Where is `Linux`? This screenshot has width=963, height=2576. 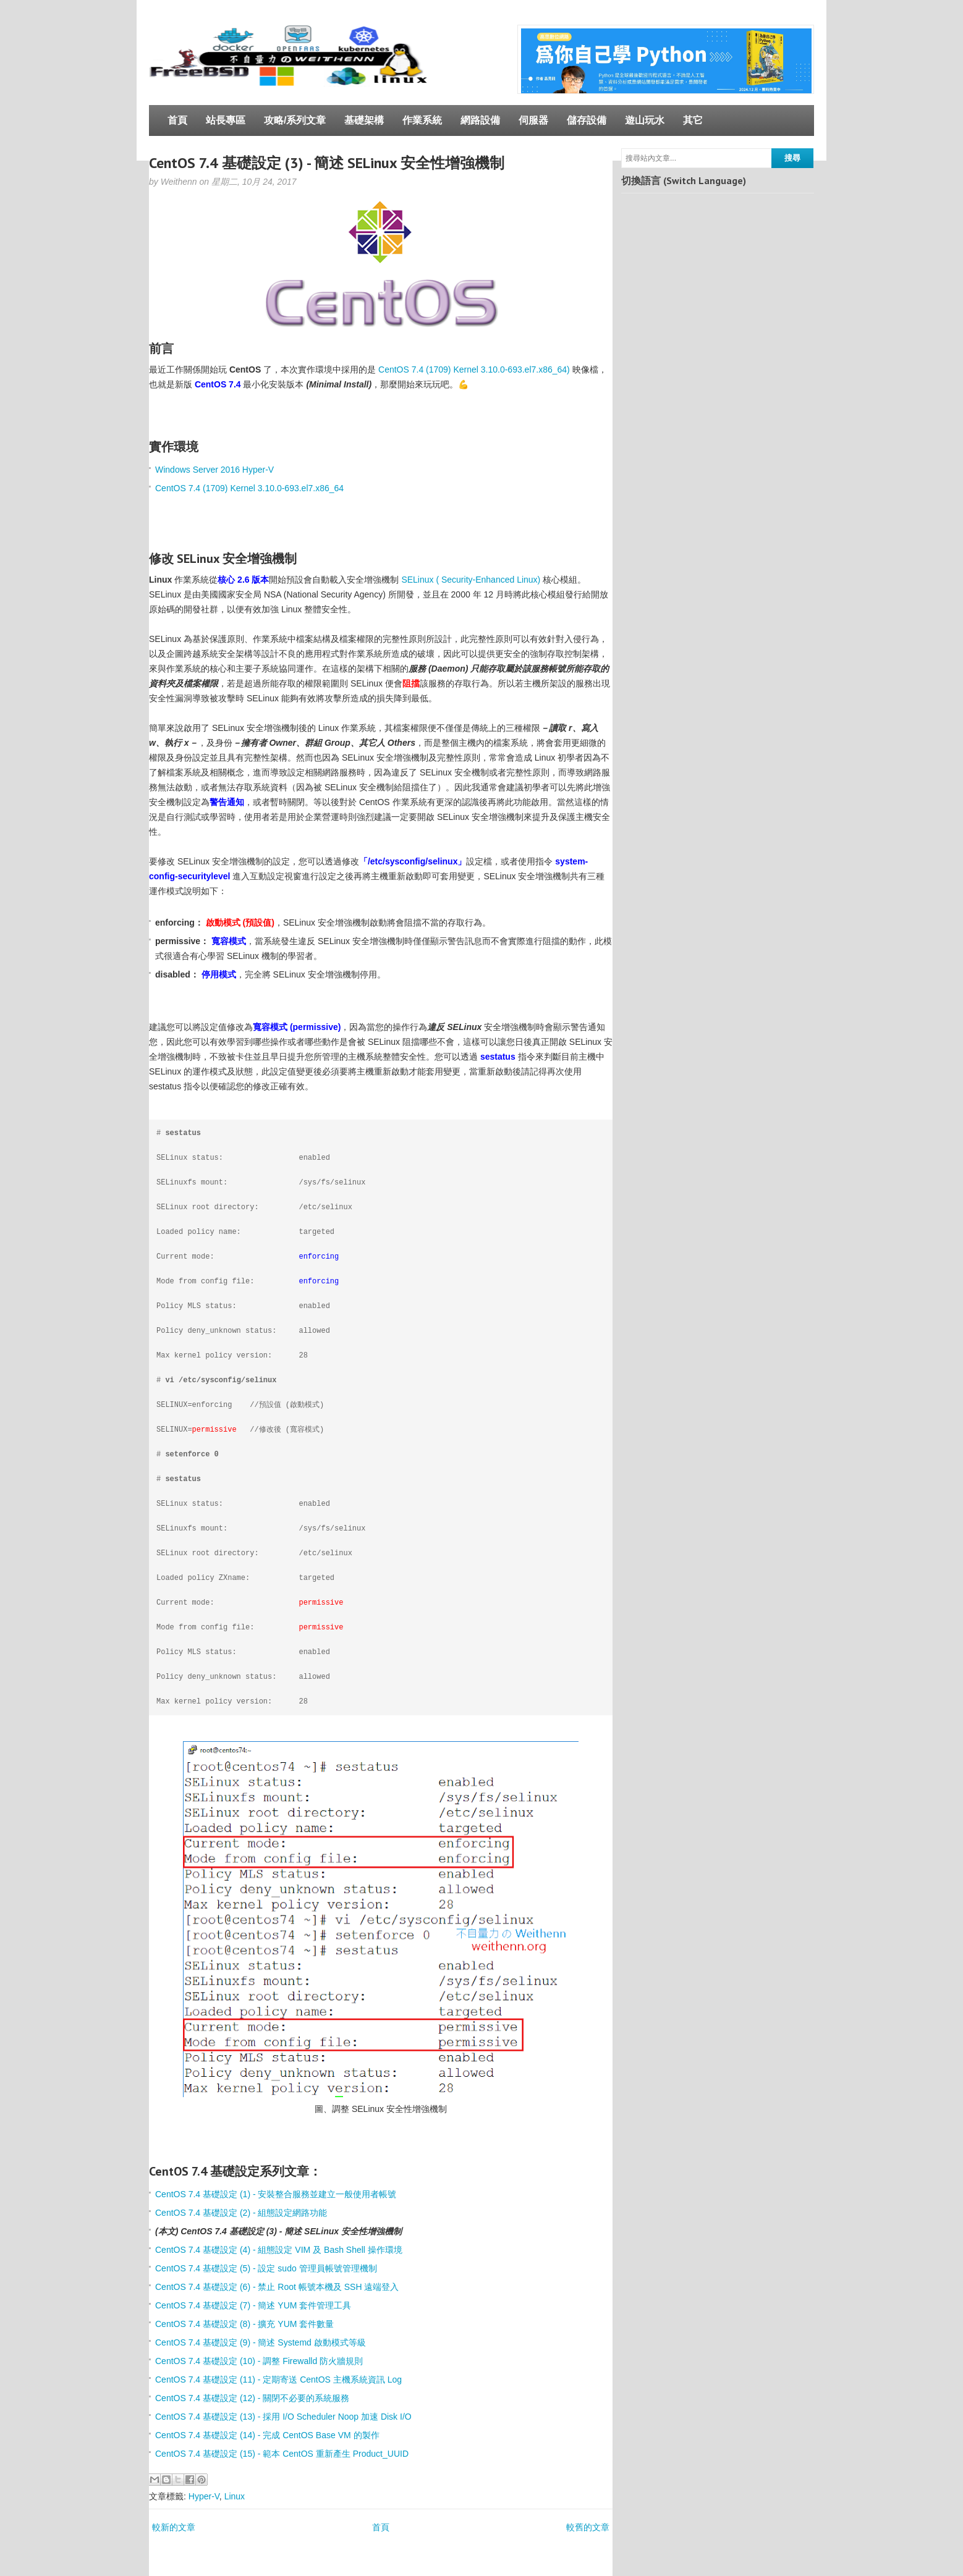
Linux is located at coordinates (234, 2496).